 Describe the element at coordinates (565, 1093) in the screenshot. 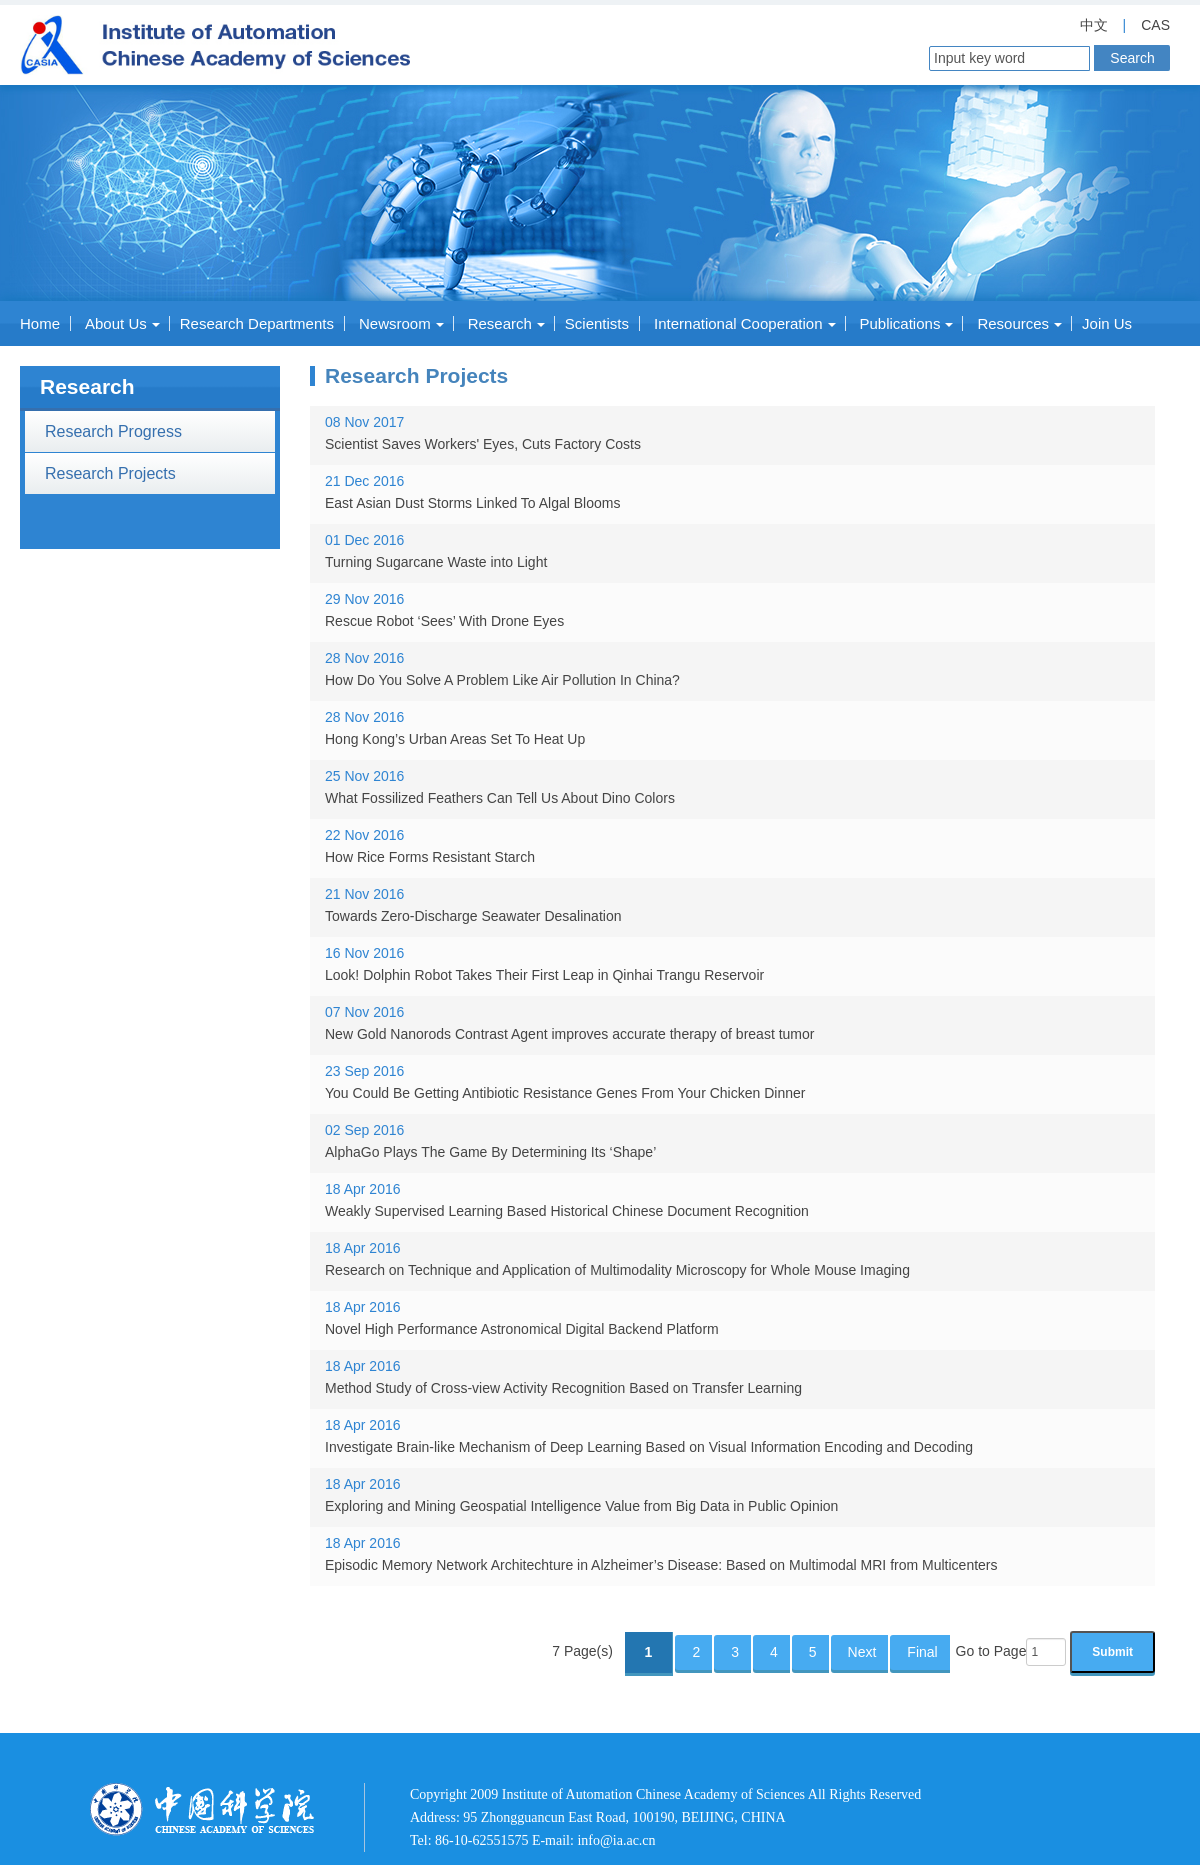

I see `You Could Be Getting Antibiotic Resistance Genes From Your Chicken Dinner` at that location.